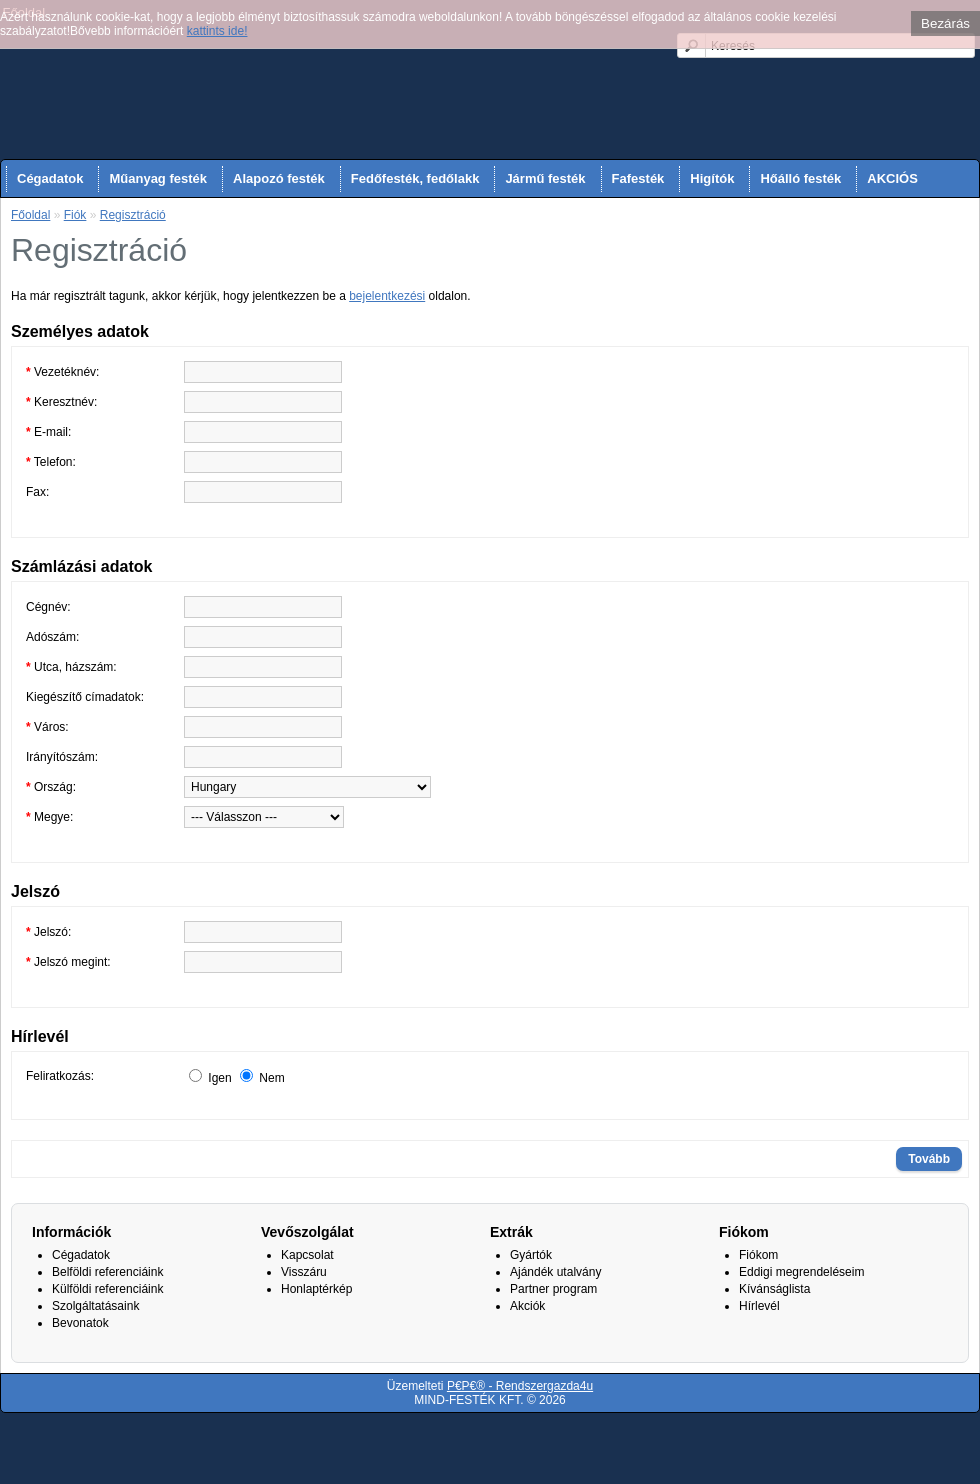 The height and width of the screenshot is (1484, 980). I want to click on Belföldi referenciáink, so click(107, 1272).